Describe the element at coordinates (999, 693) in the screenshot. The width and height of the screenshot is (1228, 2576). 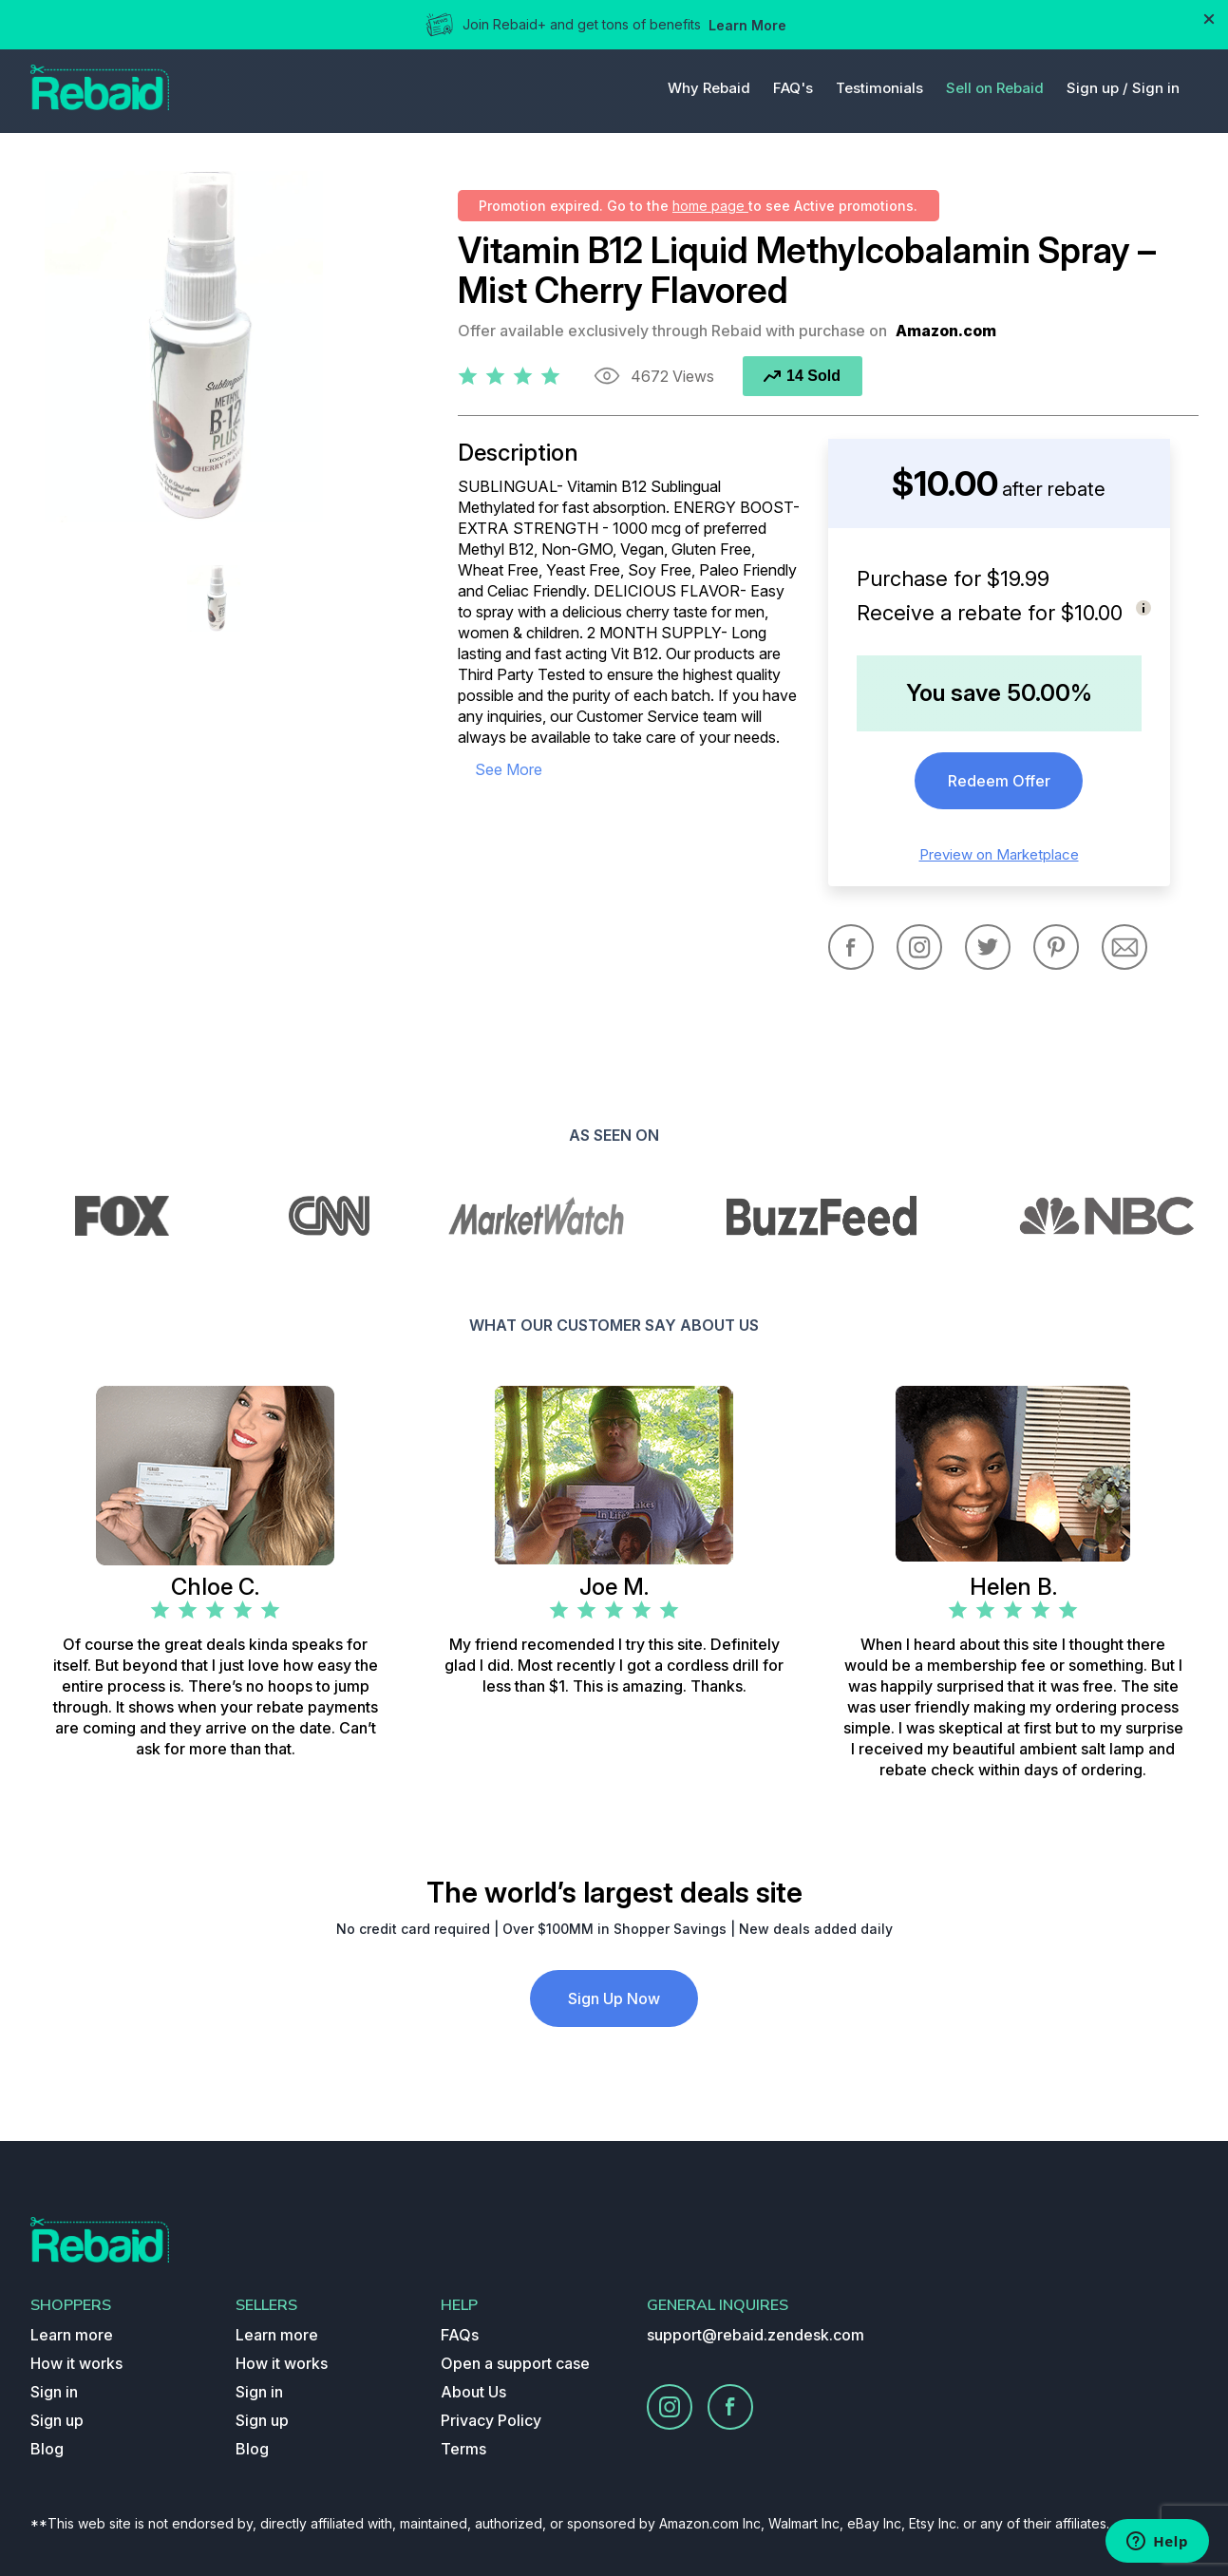
I see `You save 50.00%` at that location.